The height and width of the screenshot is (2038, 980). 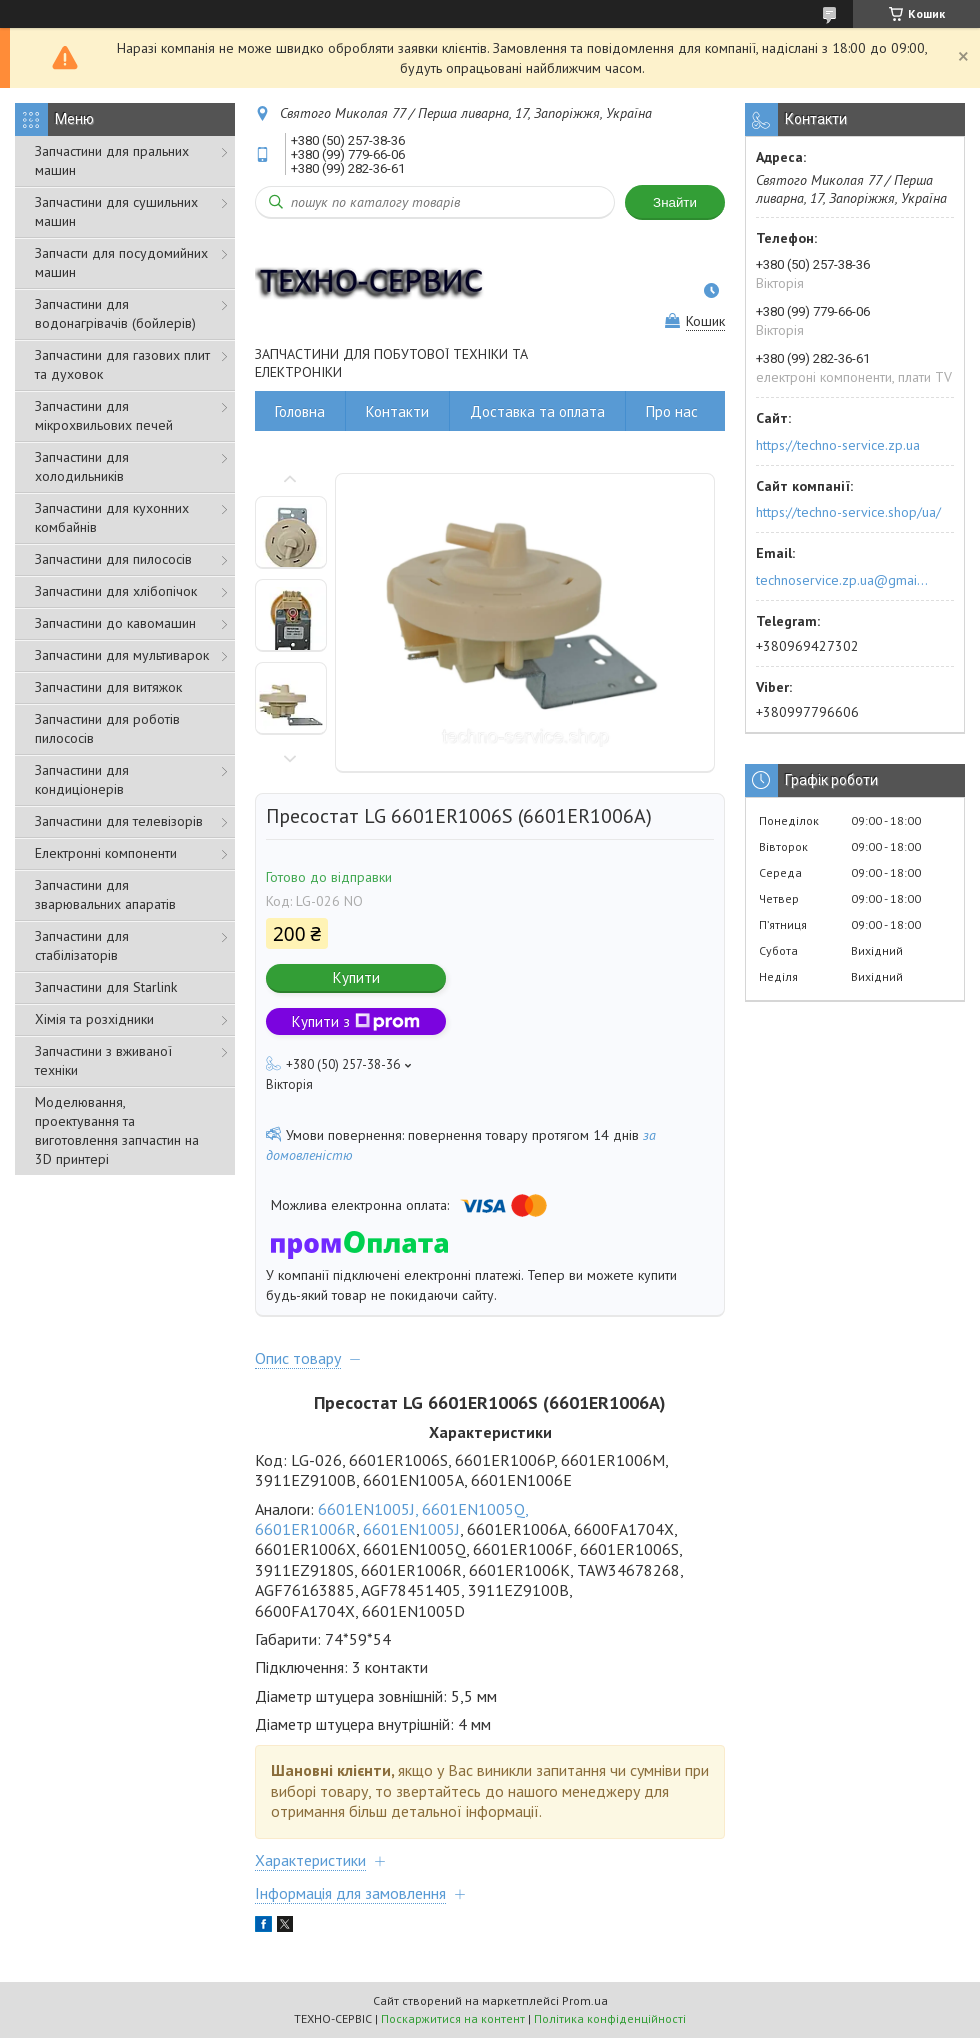 What do you see at coordinates (82, 945) in the screenshot?
I see `Запчастини для стабілізаторів` at bounding box center [82, 945].